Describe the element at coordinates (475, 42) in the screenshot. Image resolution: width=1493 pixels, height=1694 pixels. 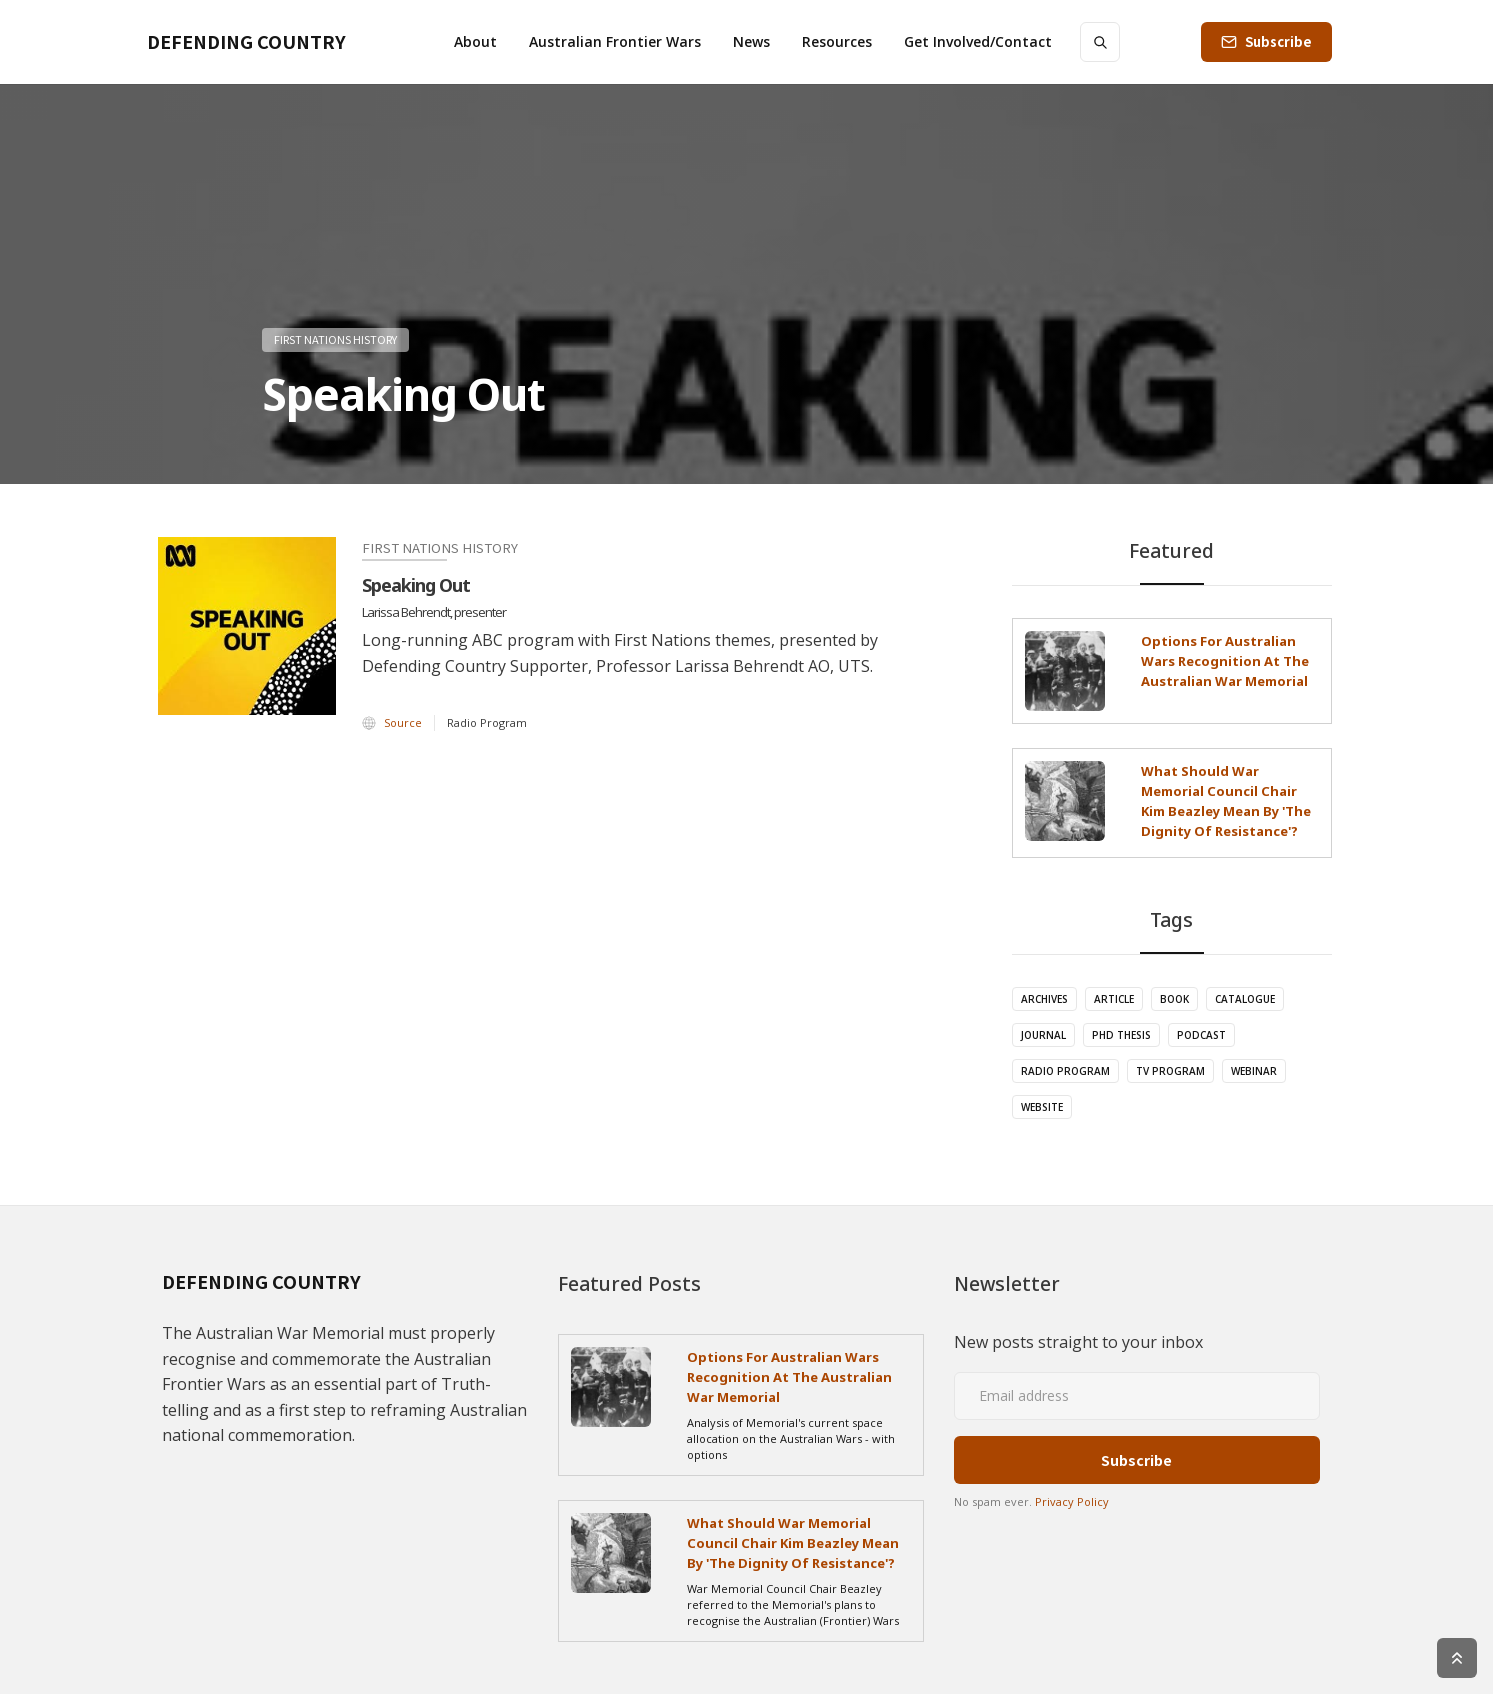
I see `[button]` at that location.